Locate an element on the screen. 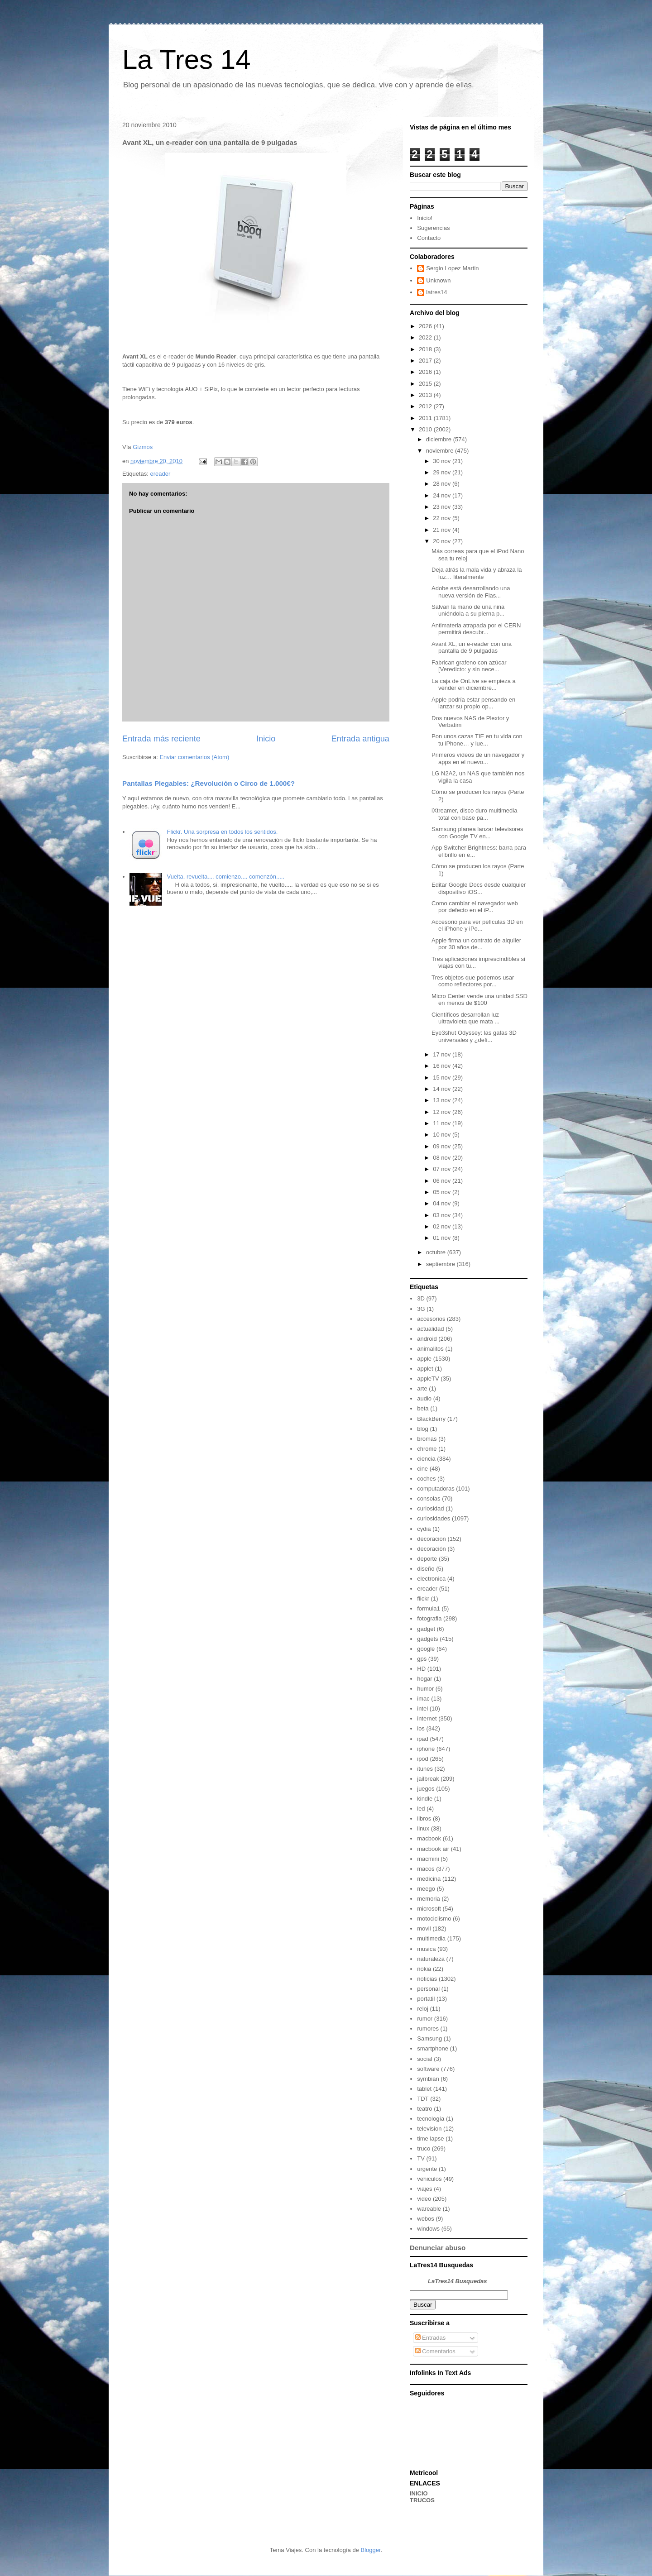 This screenshot has height=2576, width=652. Micro Center vende una unidad SSD en menos de $100 is located at coordinates (479, 1000).